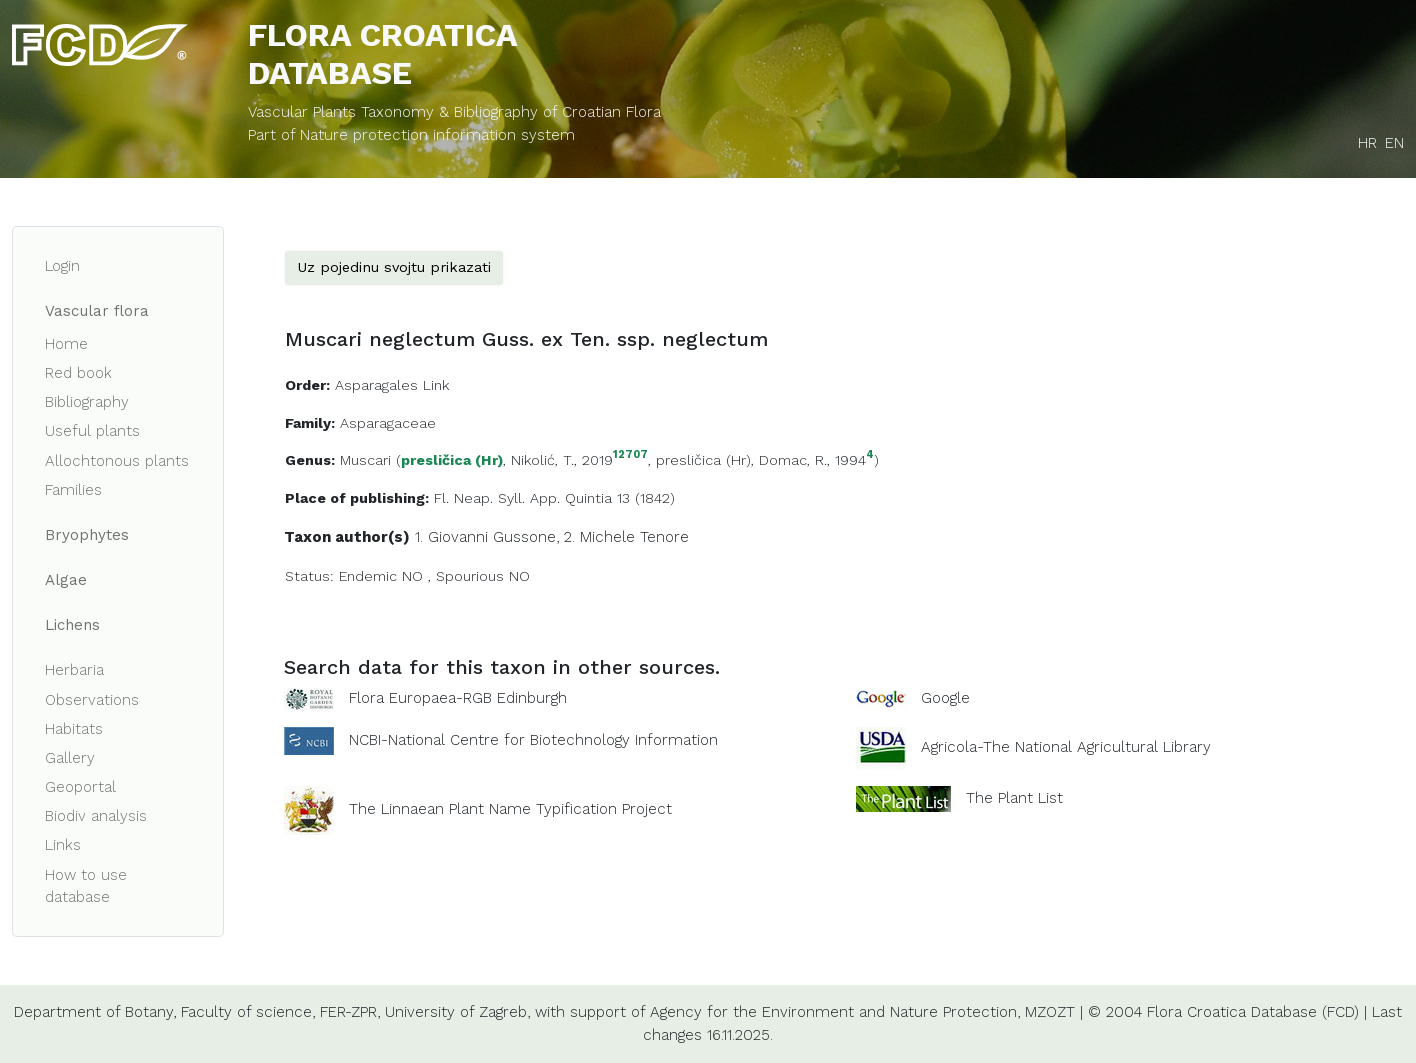 Image resolution: width=1416 pixels, height=1063 pixels. What do you see at coordinates (394, 267) in the screenshot?
I see `Uz pojedinu svojtu prikazati` at bounding box center [394, 267].